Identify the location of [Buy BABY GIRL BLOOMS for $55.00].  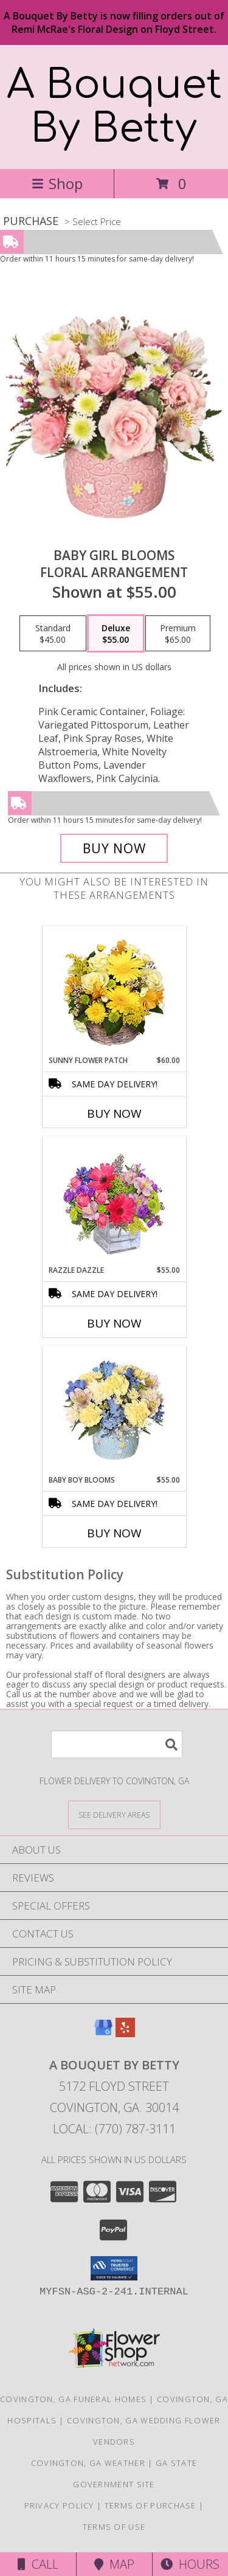
(114, 848).